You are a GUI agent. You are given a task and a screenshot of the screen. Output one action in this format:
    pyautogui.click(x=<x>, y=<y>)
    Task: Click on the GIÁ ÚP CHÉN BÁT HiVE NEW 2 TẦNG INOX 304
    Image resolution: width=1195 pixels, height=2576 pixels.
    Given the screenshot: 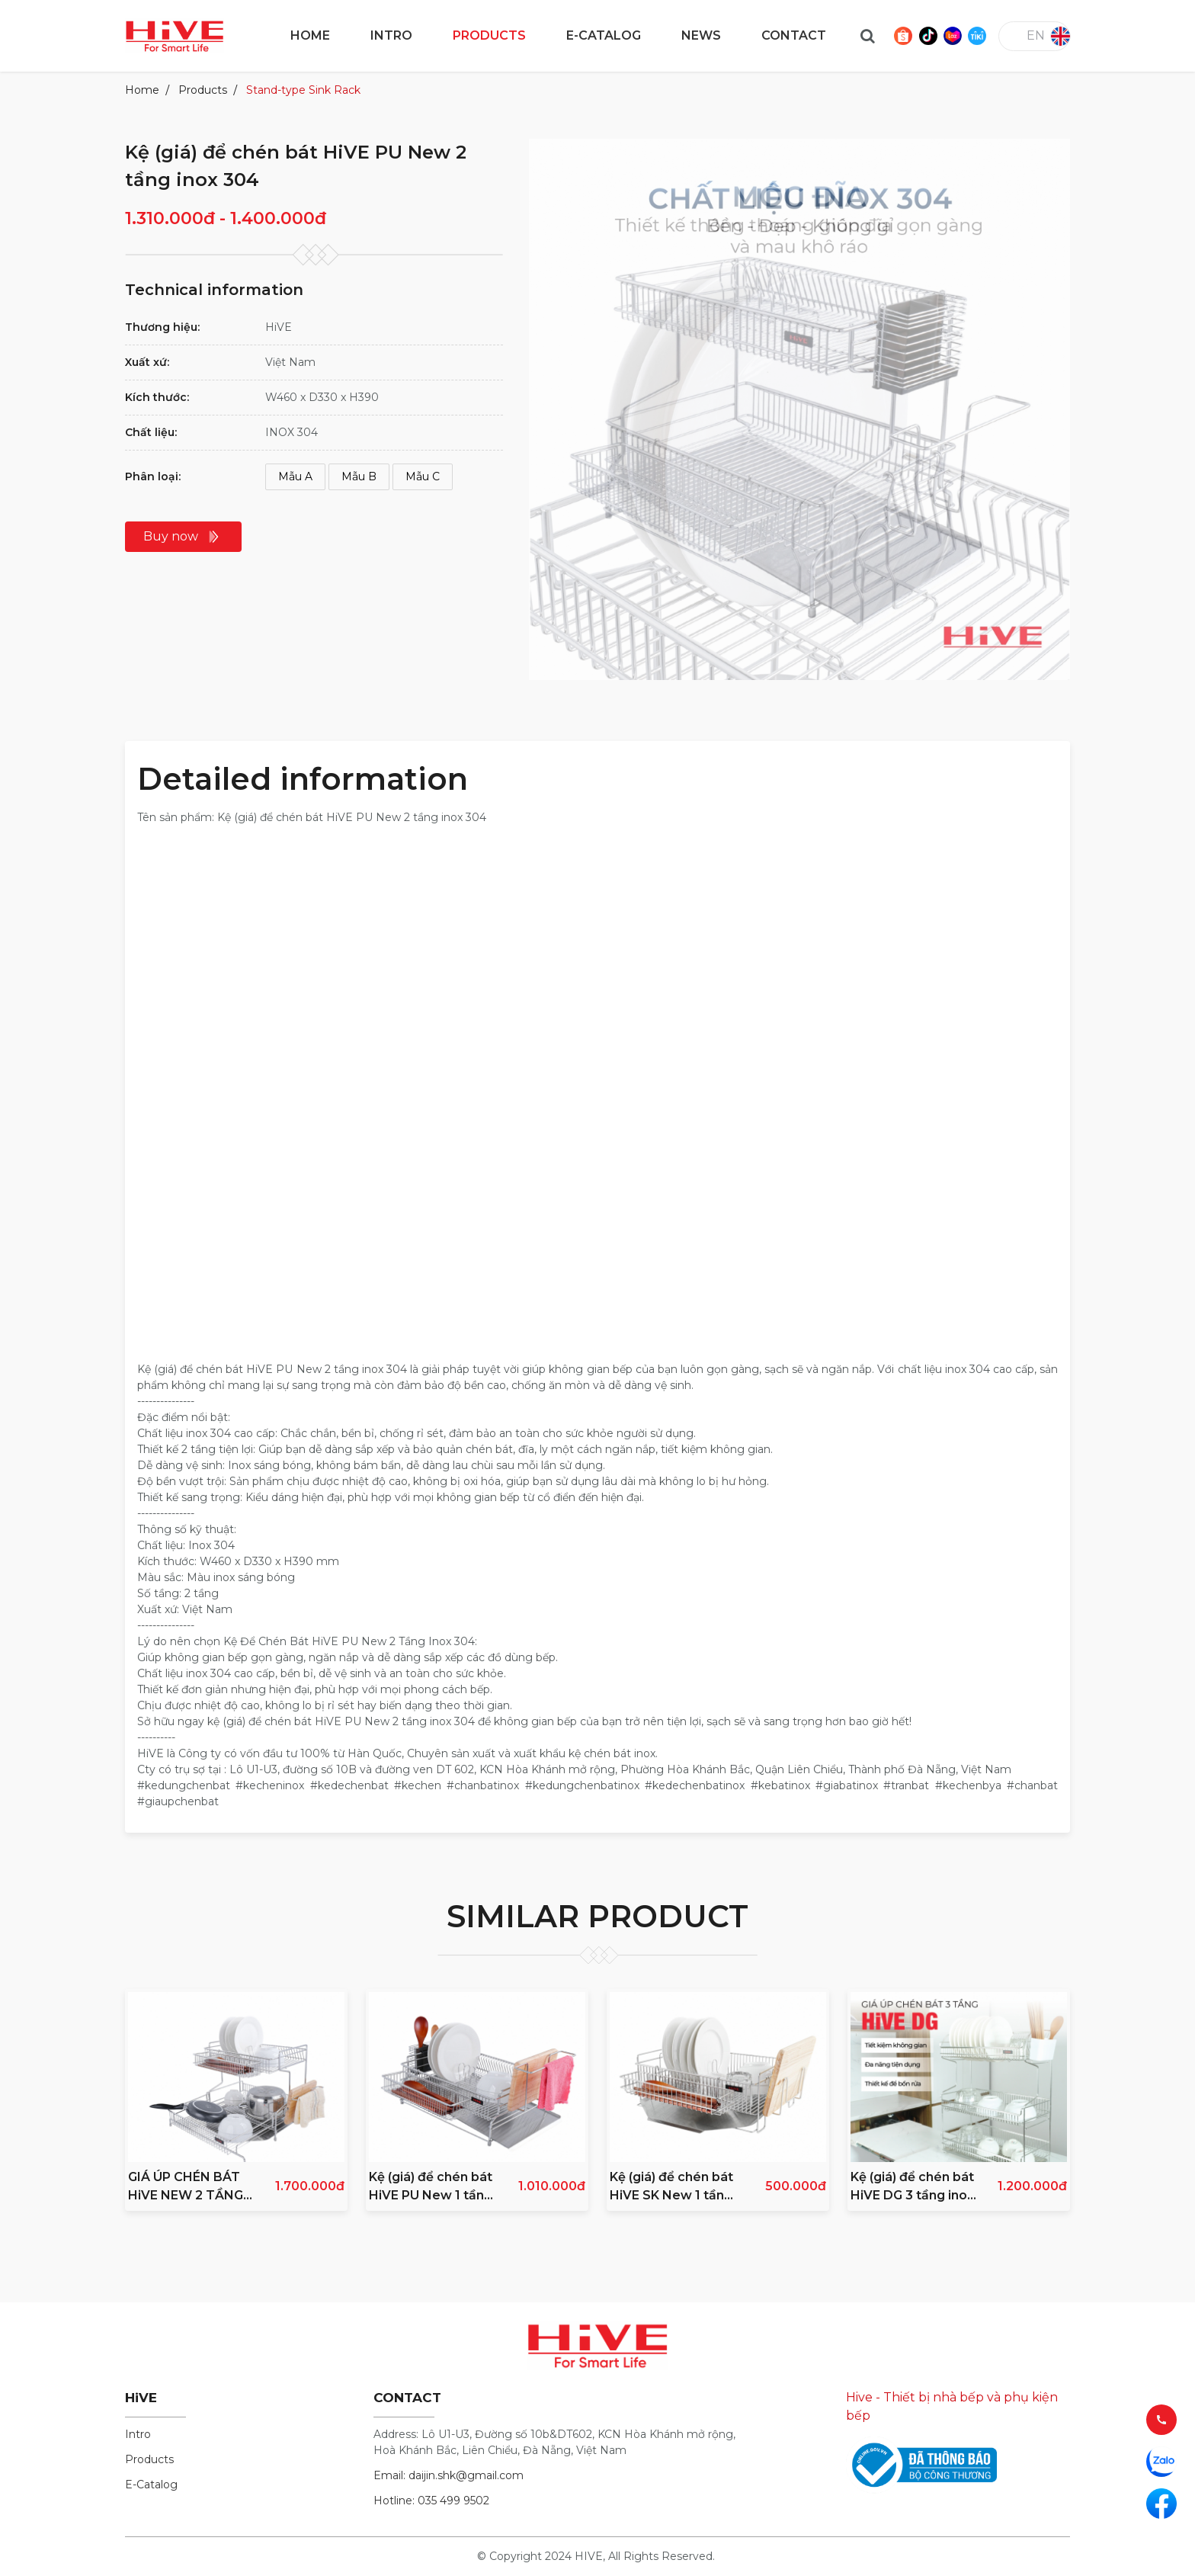 What is the action you would take?
    pyautogui.click(x=185, y=2187)
    